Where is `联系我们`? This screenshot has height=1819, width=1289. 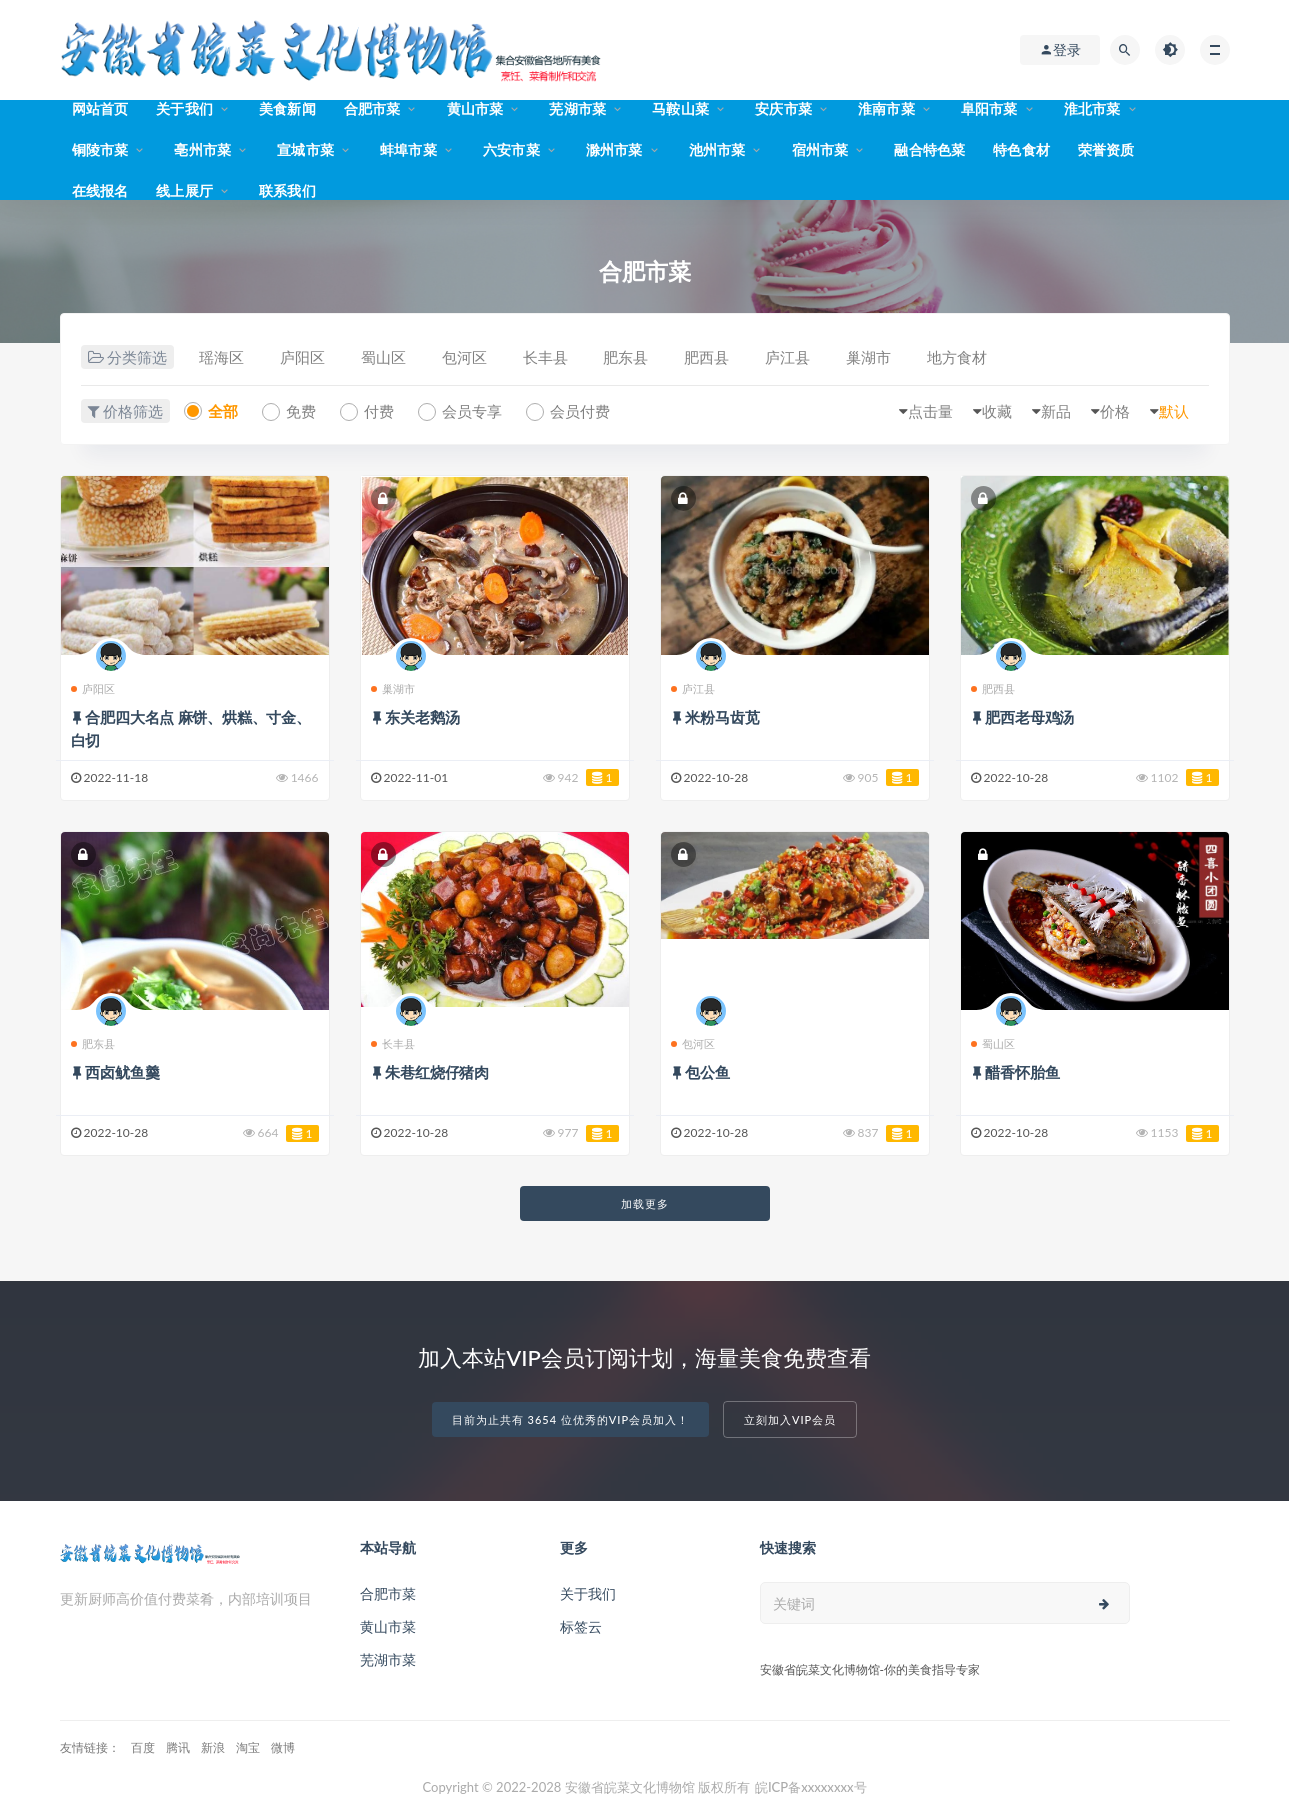
联系我们 is located at coordinates (287, 190).